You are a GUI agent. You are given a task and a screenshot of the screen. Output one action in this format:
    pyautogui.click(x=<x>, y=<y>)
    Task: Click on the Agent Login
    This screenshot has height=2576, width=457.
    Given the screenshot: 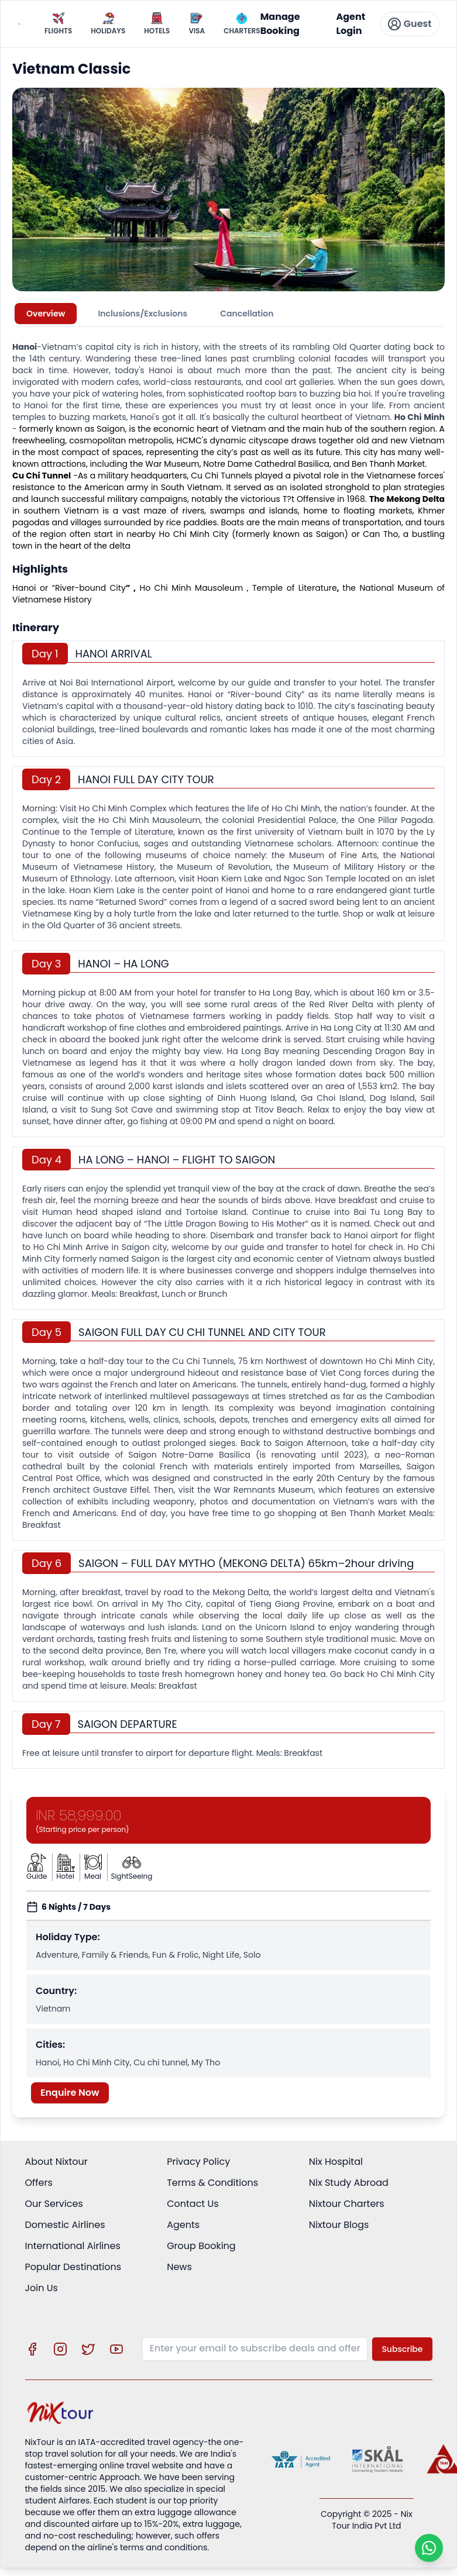 What is the action you would take?
    pyautogui.click(x=350, y=23)
    